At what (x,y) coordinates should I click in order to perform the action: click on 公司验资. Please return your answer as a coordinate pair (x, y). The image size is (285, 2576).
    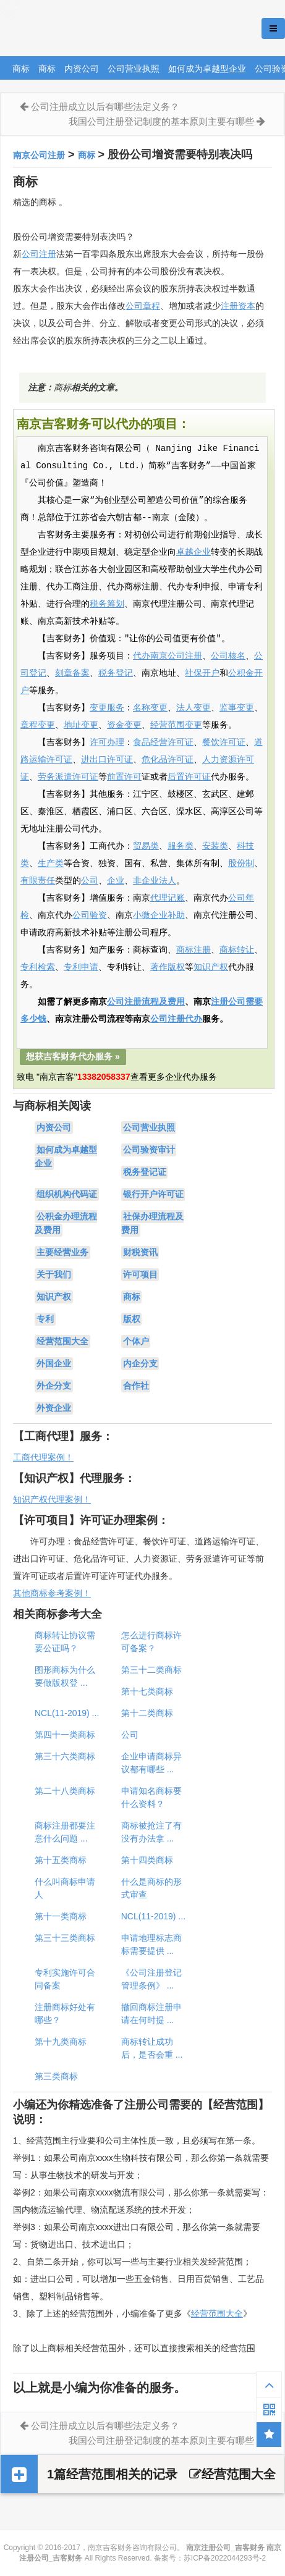
    Looking at the image, I should click on (89, 915).